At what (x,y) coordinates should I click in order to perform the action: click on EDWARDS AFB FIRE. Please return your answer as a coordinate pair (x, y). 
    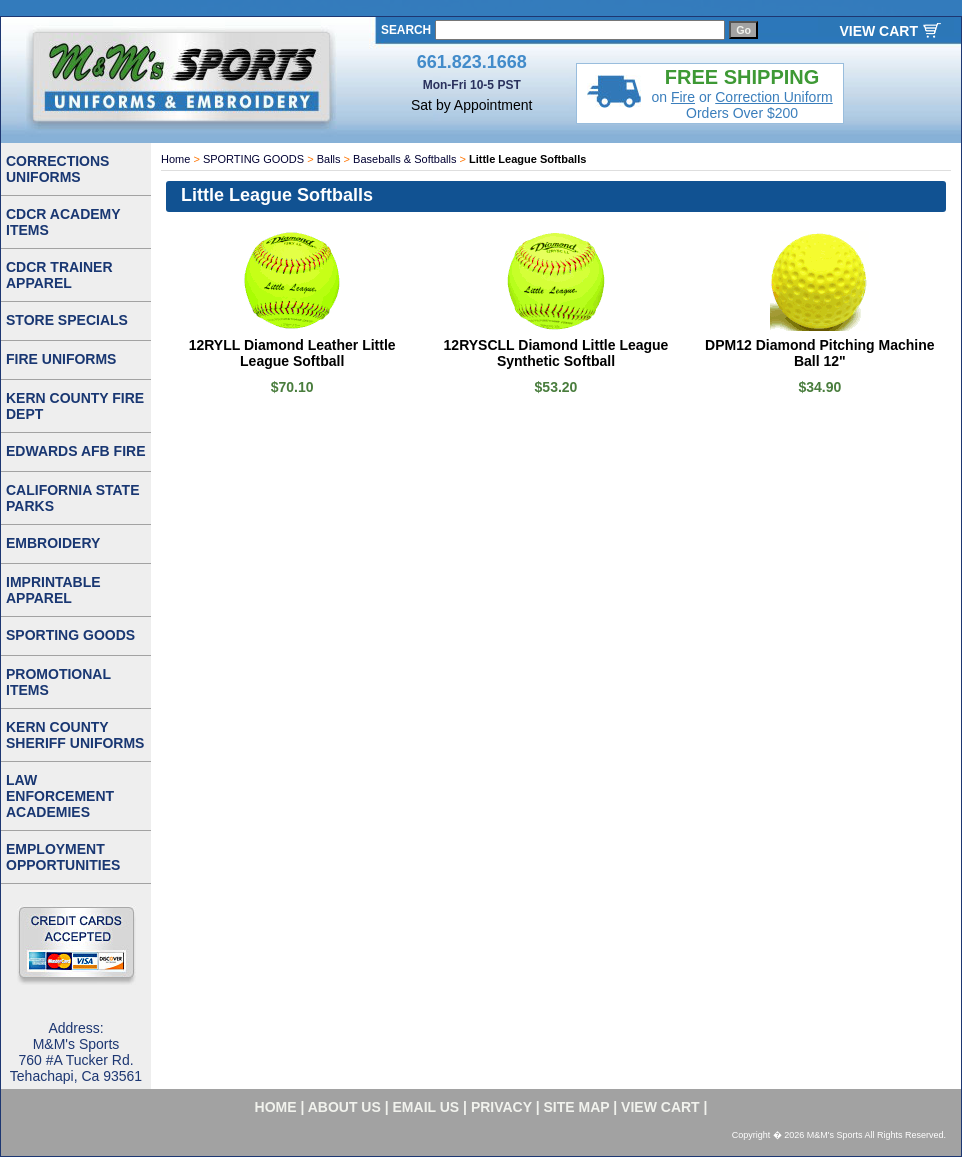
    Looking at the image, I should click on (75, 451).